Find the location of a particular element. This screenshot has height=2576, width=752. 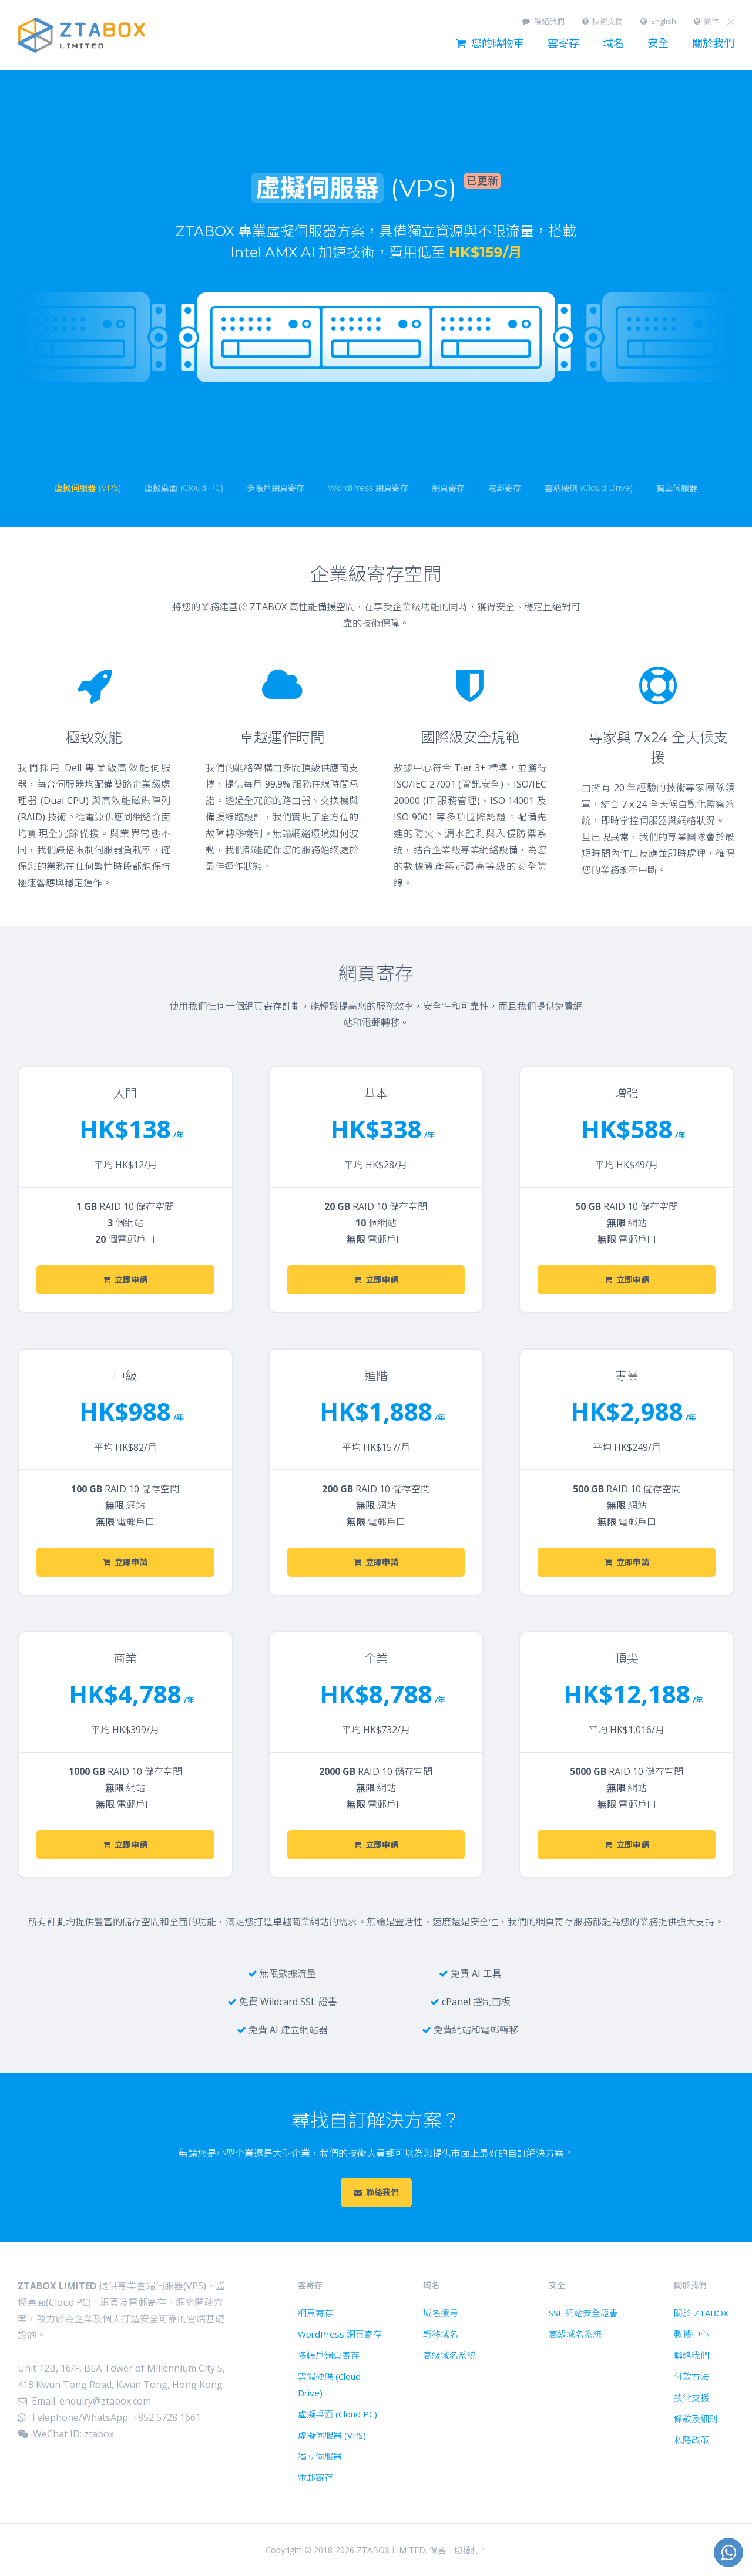

電郵寄存 is located at coordinates (315, 2477).